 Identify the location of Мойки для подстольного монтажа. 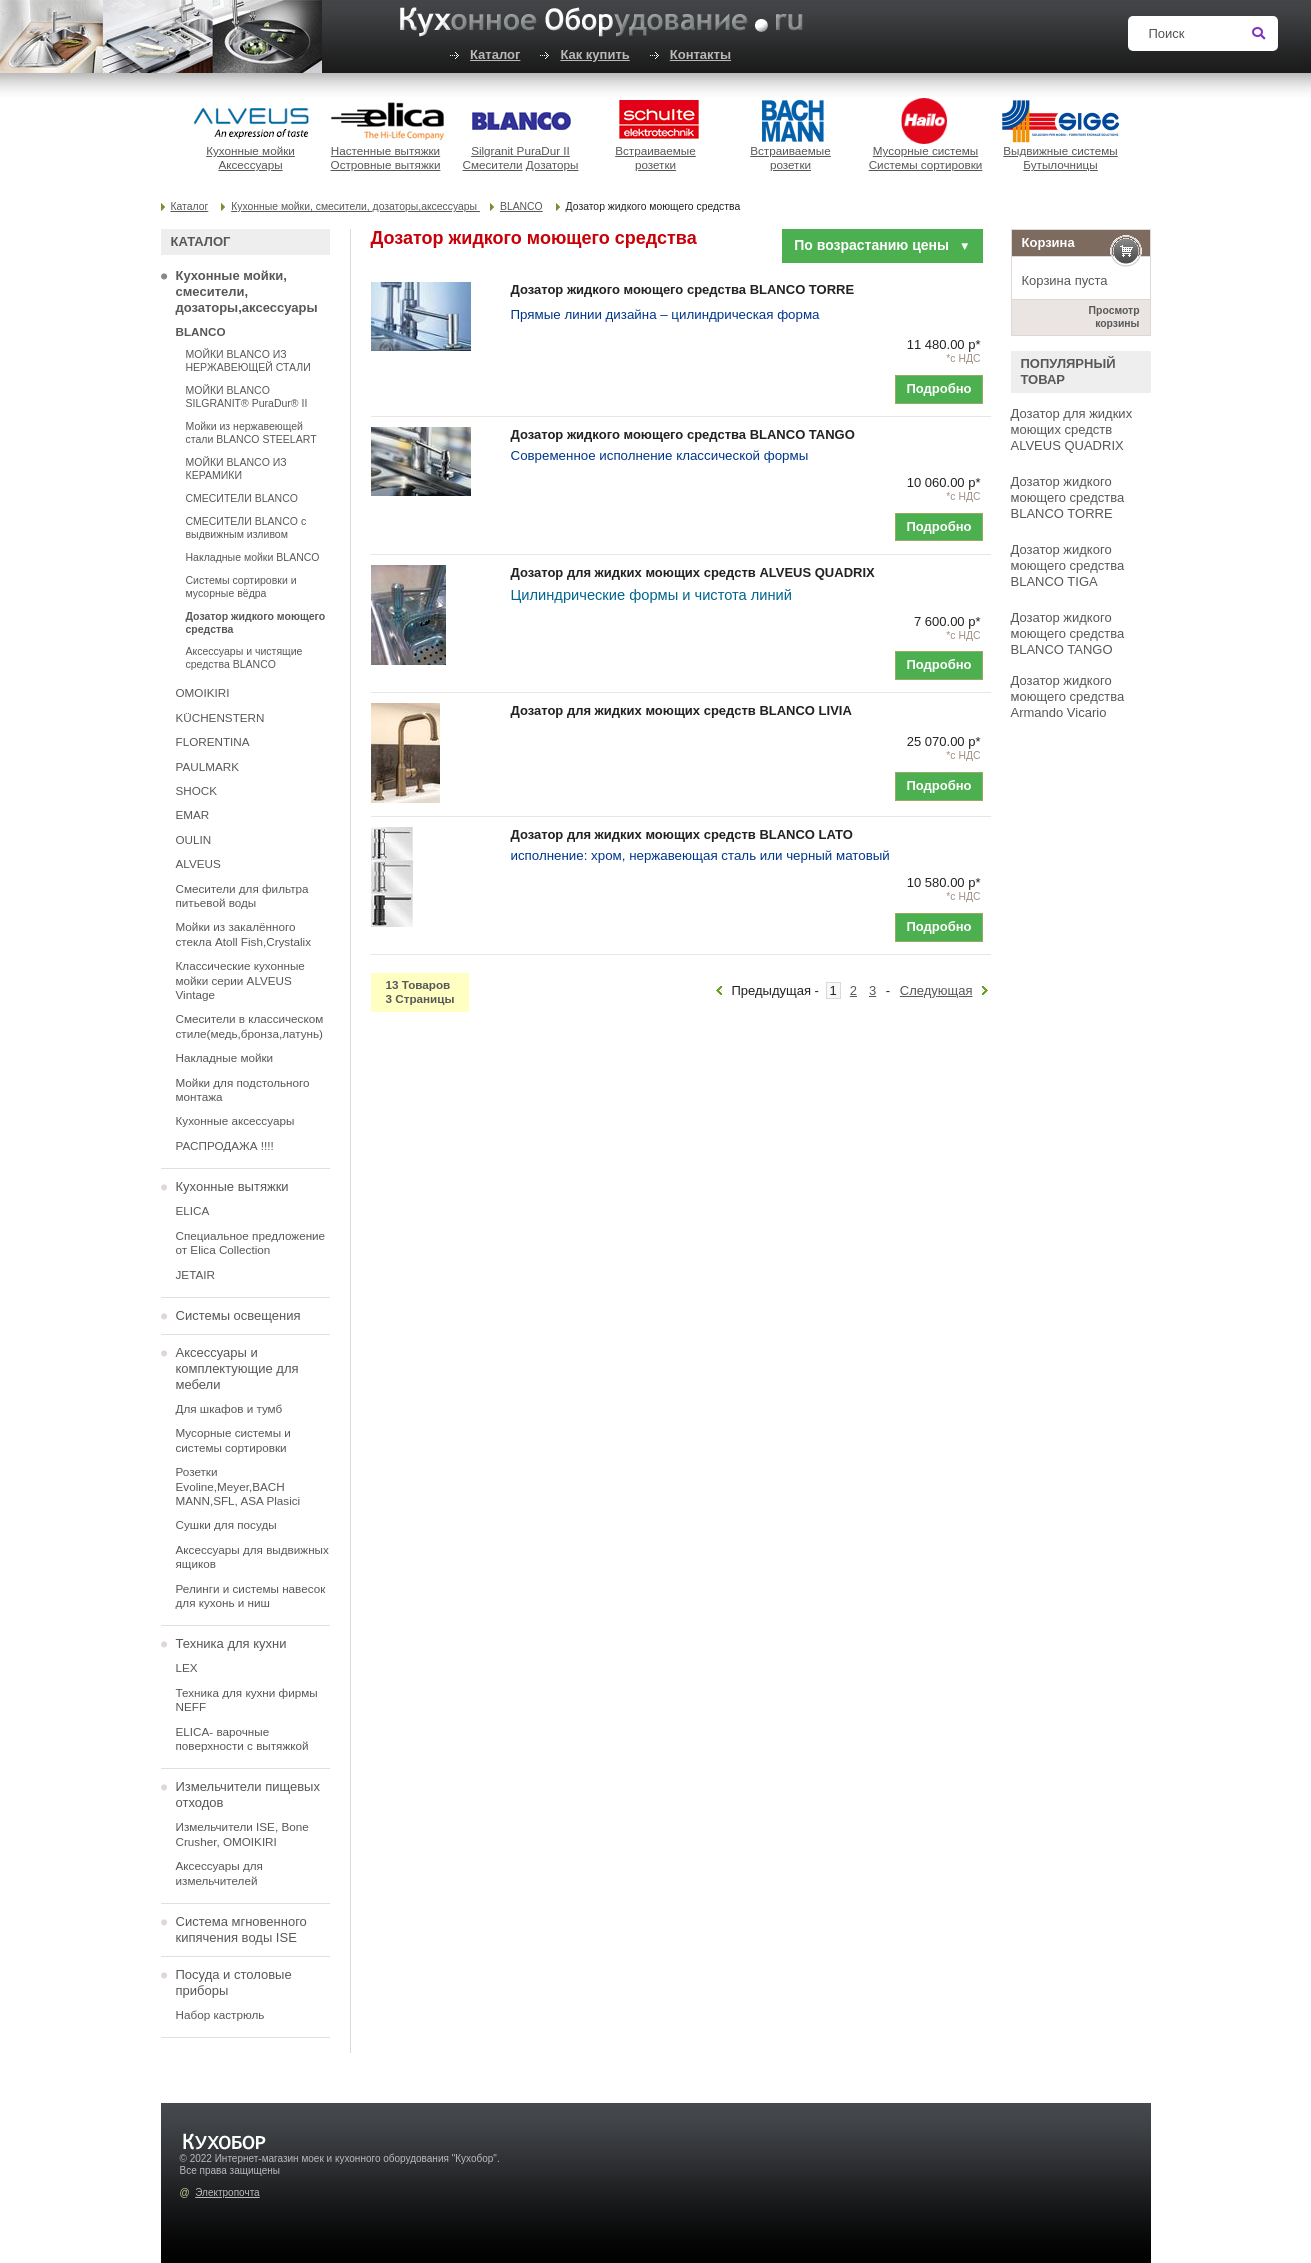
(243, 1089).